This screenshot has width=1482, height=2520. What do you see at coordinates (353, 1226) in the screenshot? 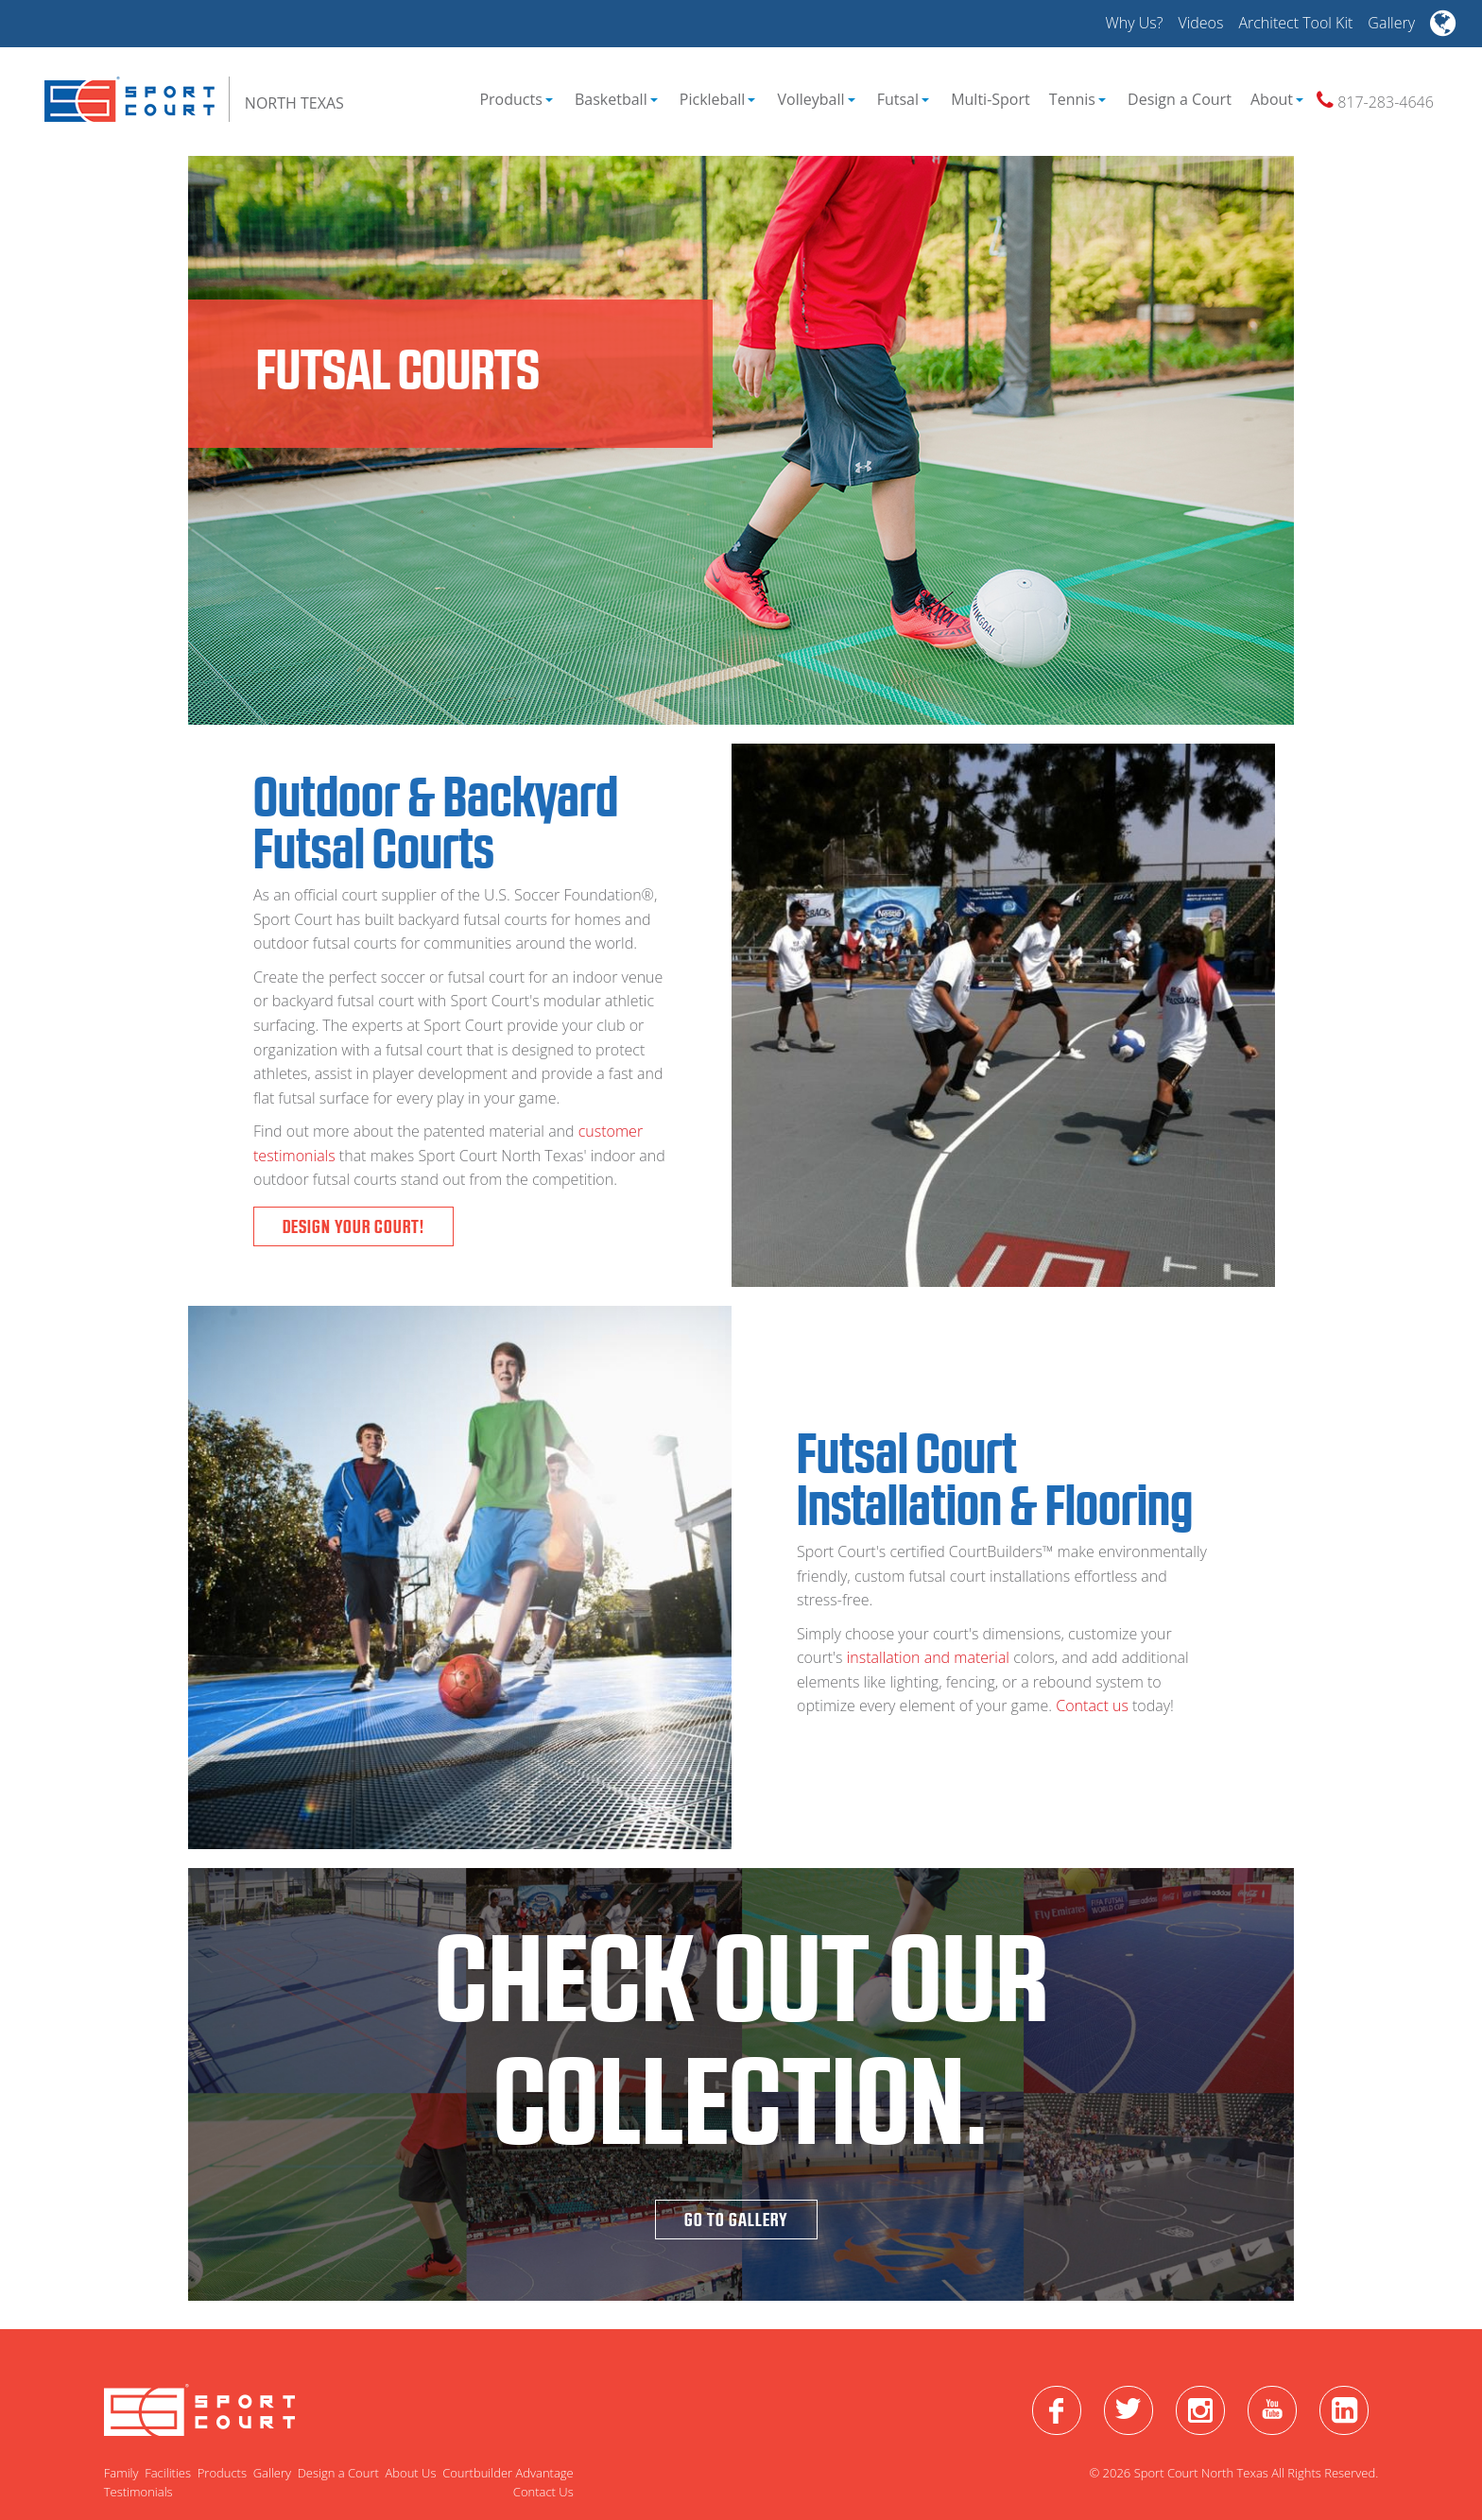
I see `Design Your Court!` at bounding box center [353, 1226].